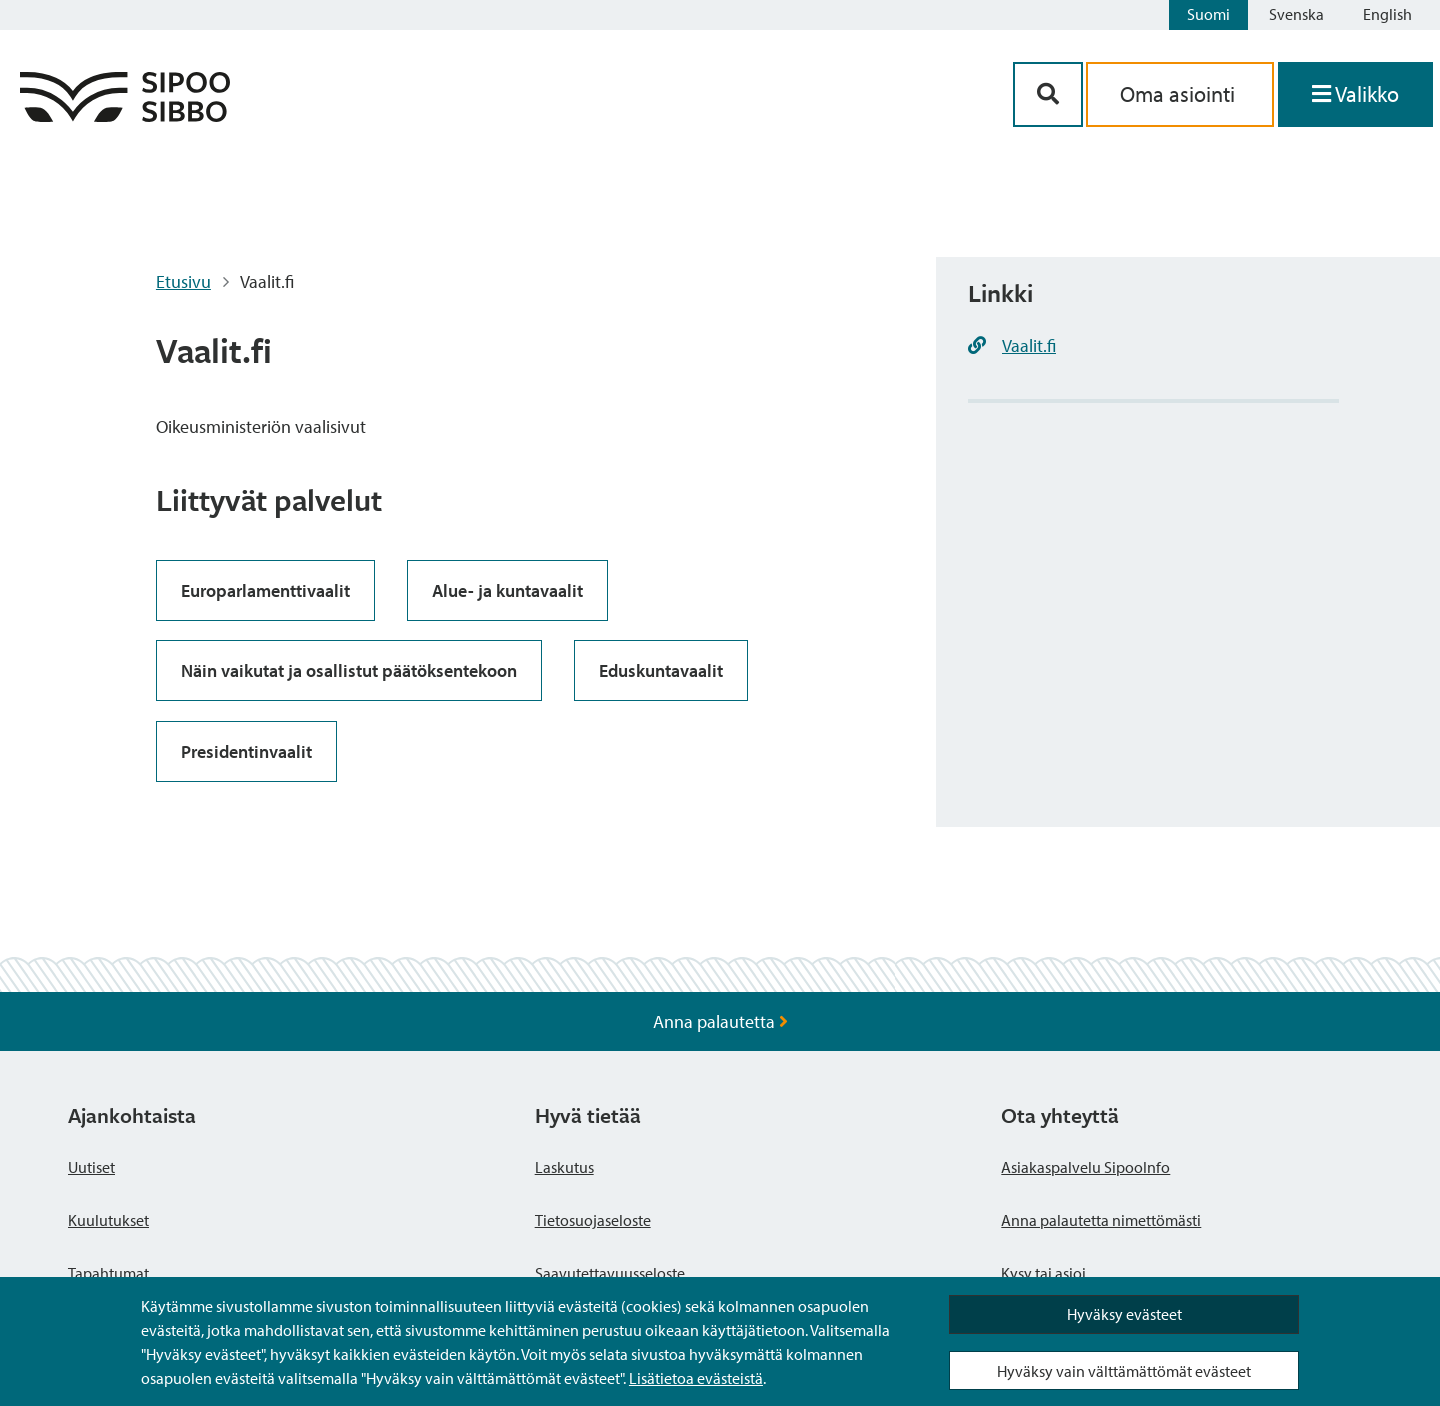 This screenshot has width=1440, height=1406. What do you see at coordinates (125, 115) in the screenshot?
I see `[Sipoo logo linkki]` at bounding box center [125, 115].